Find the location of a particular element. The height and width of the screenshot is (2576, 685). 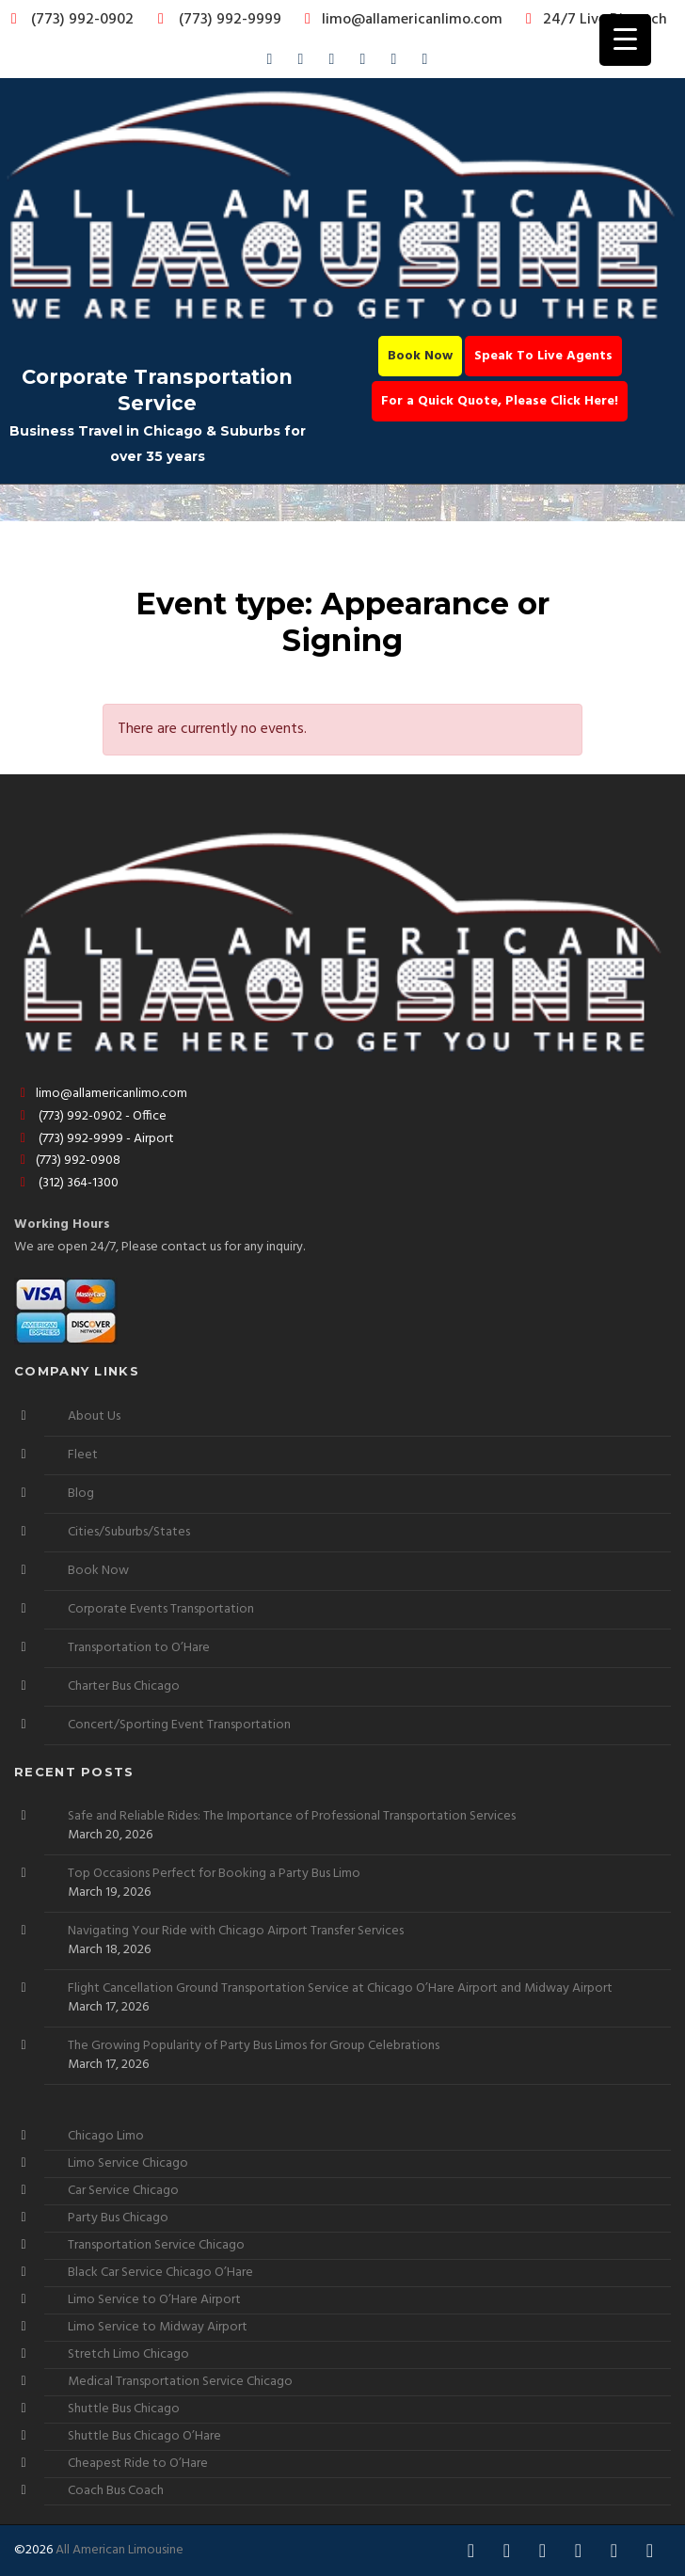

Book Now is located at coordinates (420, 356).